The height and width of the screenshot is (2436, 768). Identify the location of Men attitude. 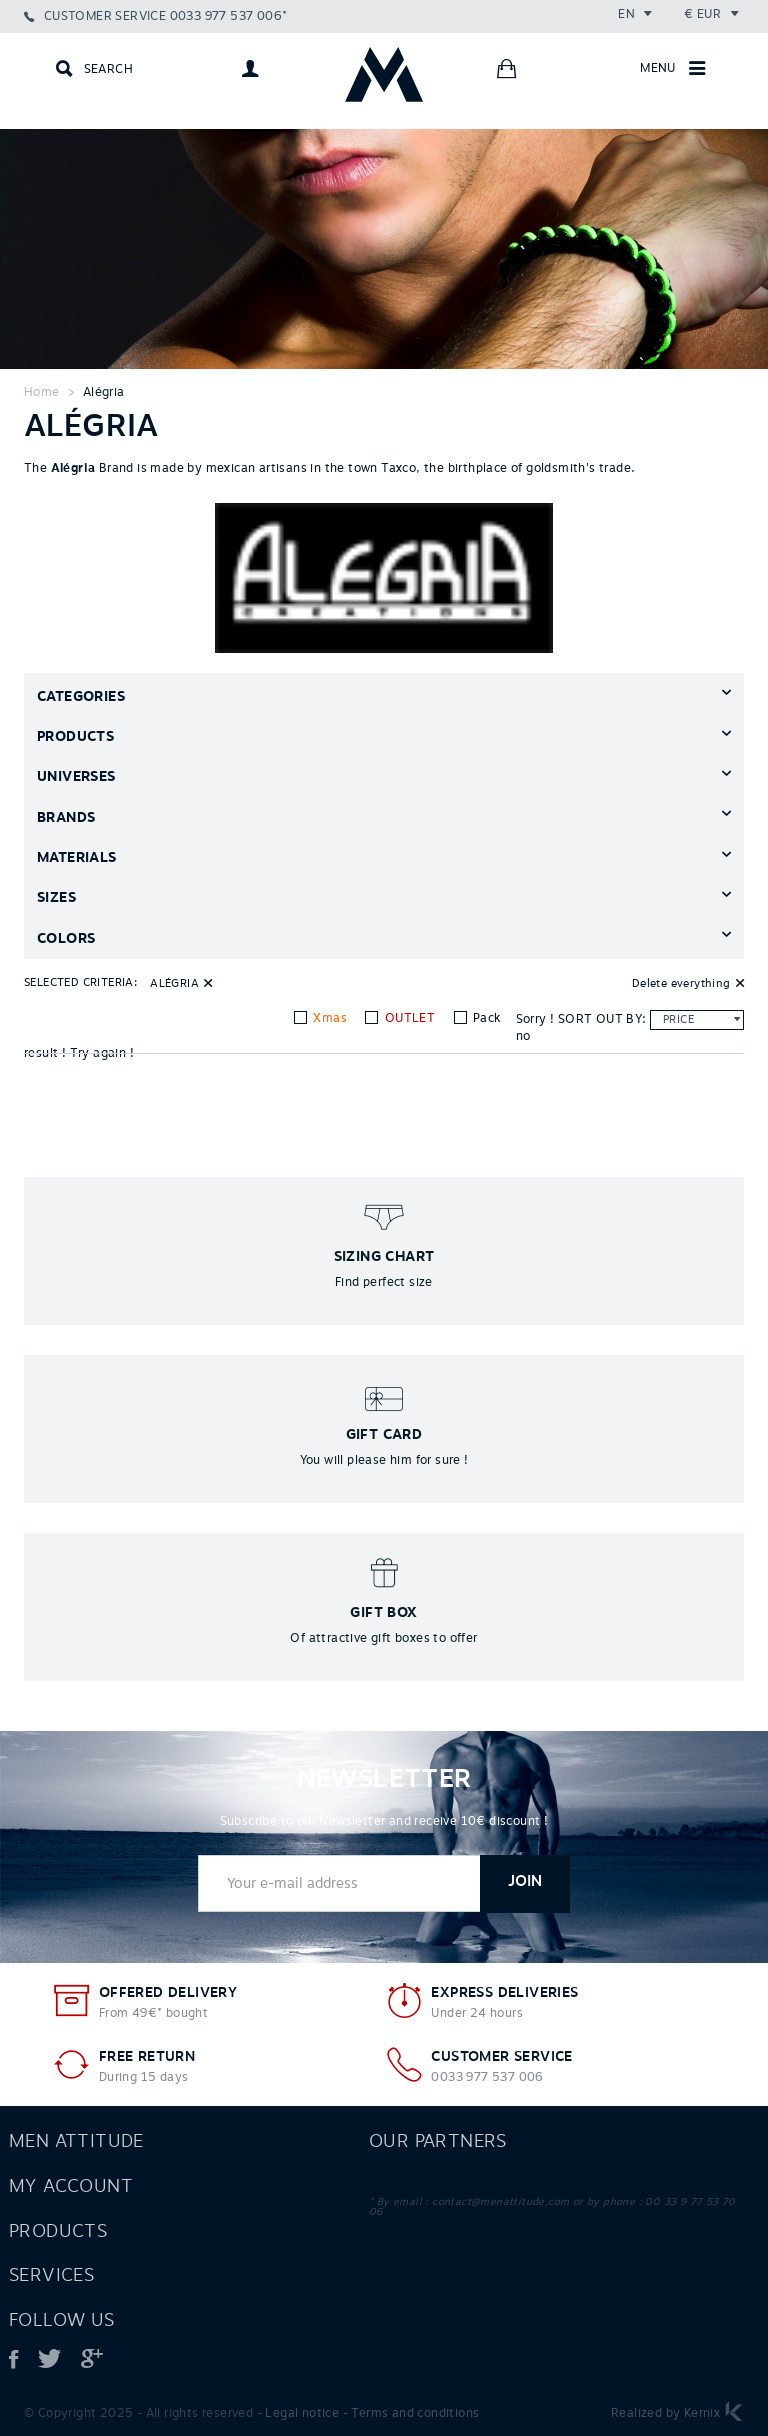
(76, 2141).